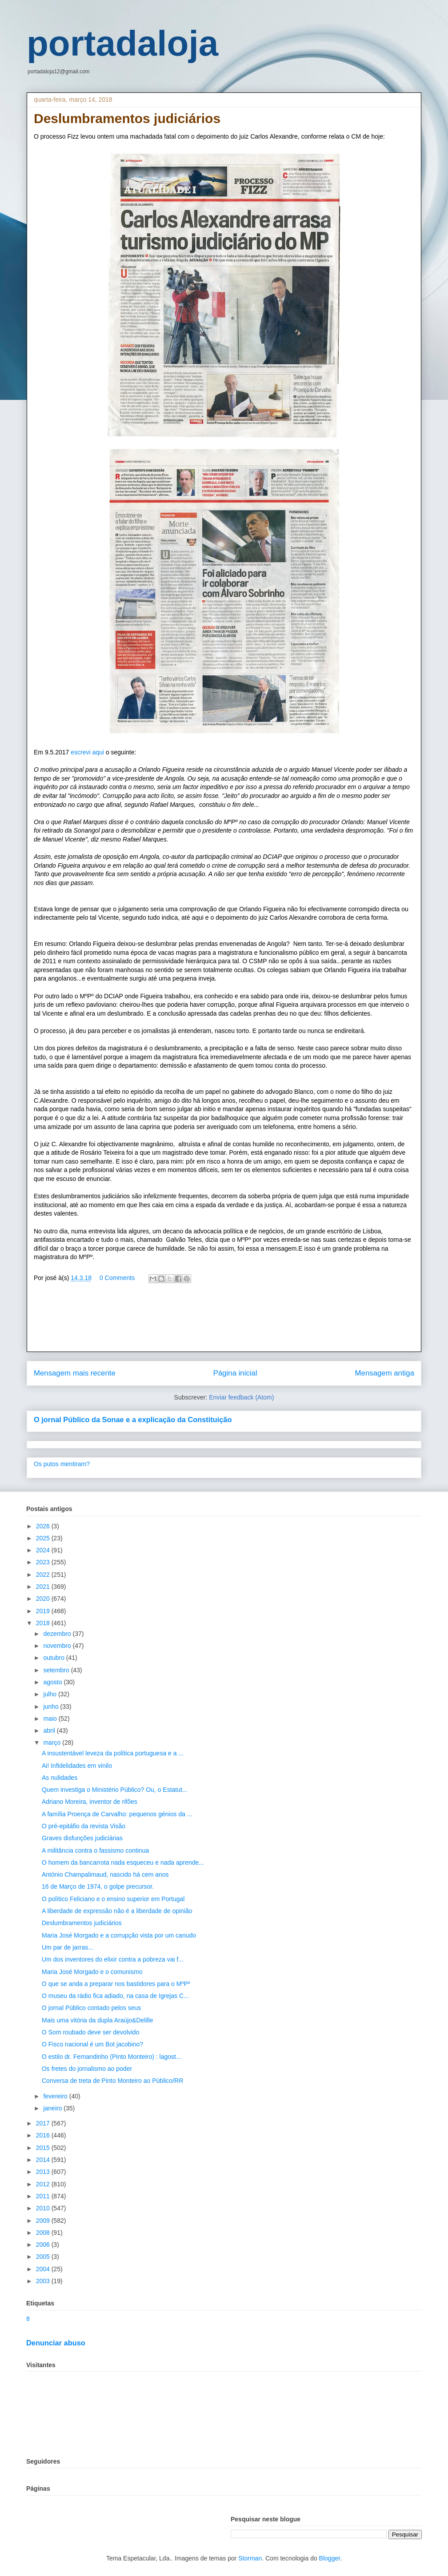 The width and height of the screenshot is (448, 2576). Describe the element at coordinates (44, 2184) in the screenshot. I see `2012` at that location.